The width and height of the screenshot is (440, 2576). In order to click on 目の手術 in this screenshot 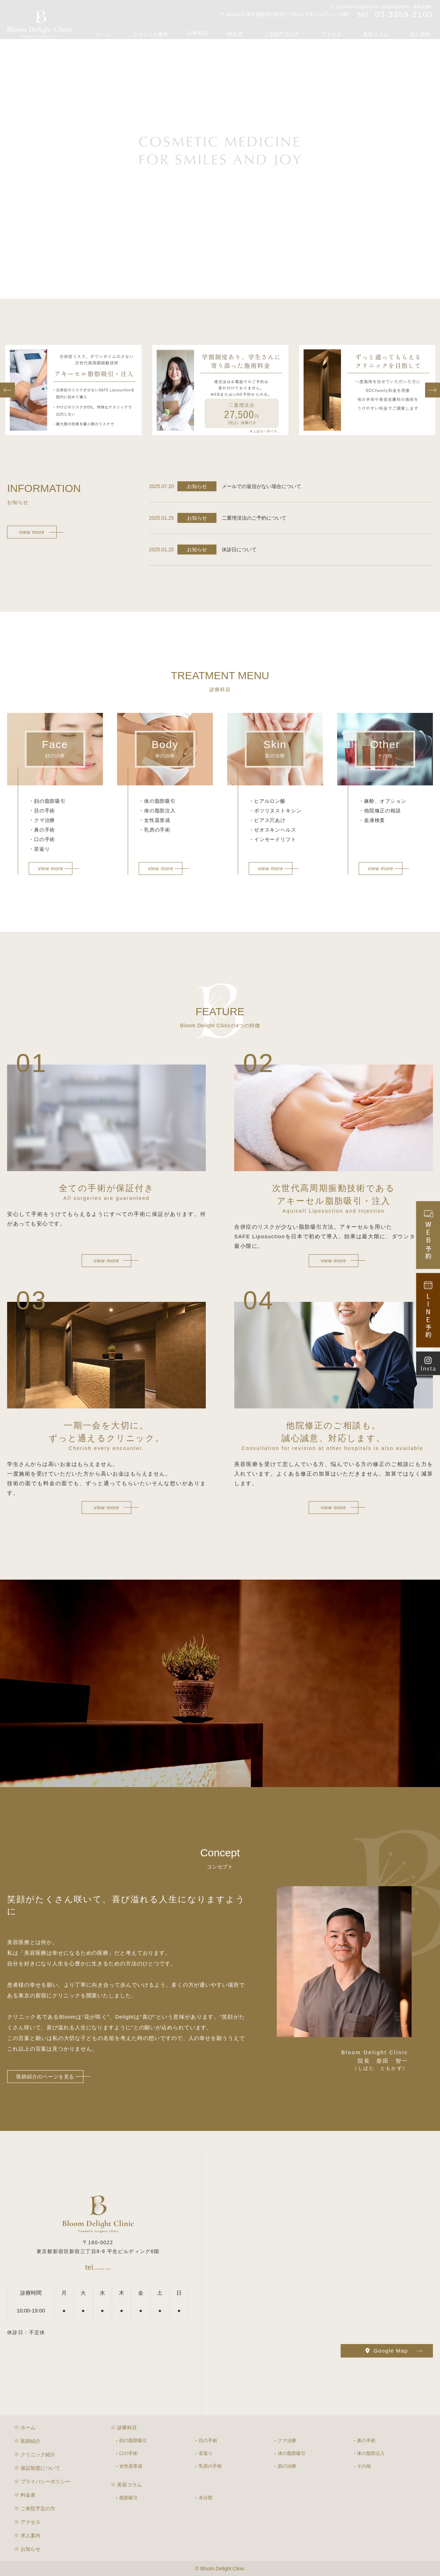, I will do `click(208, 2440)`.